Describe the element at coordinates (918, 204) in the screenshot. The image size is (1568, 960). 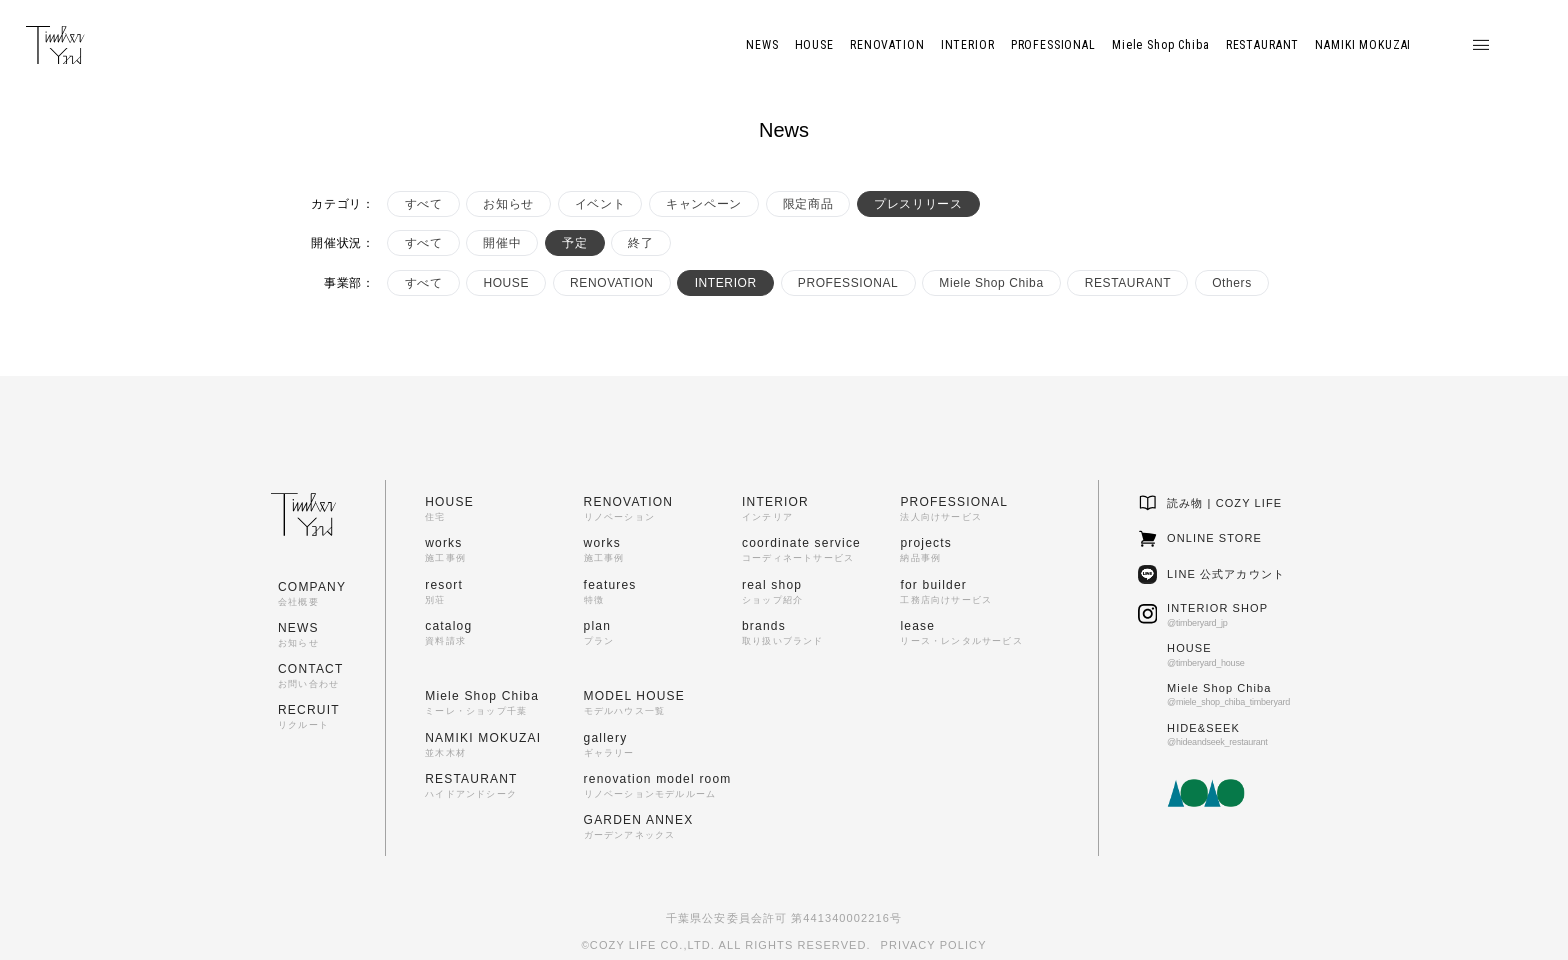
I see `プレスリリース` at that location.